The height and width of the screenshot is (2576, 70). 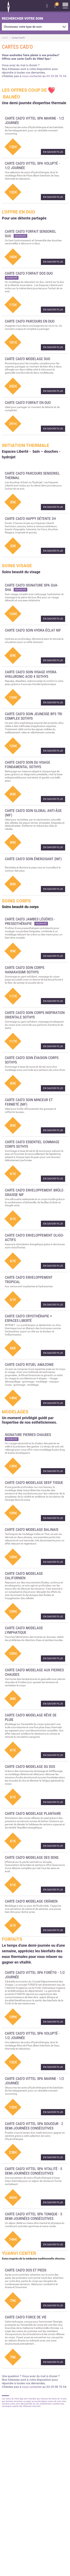 I want to click on Cartes Cad'O, so click(x=18, y=37).